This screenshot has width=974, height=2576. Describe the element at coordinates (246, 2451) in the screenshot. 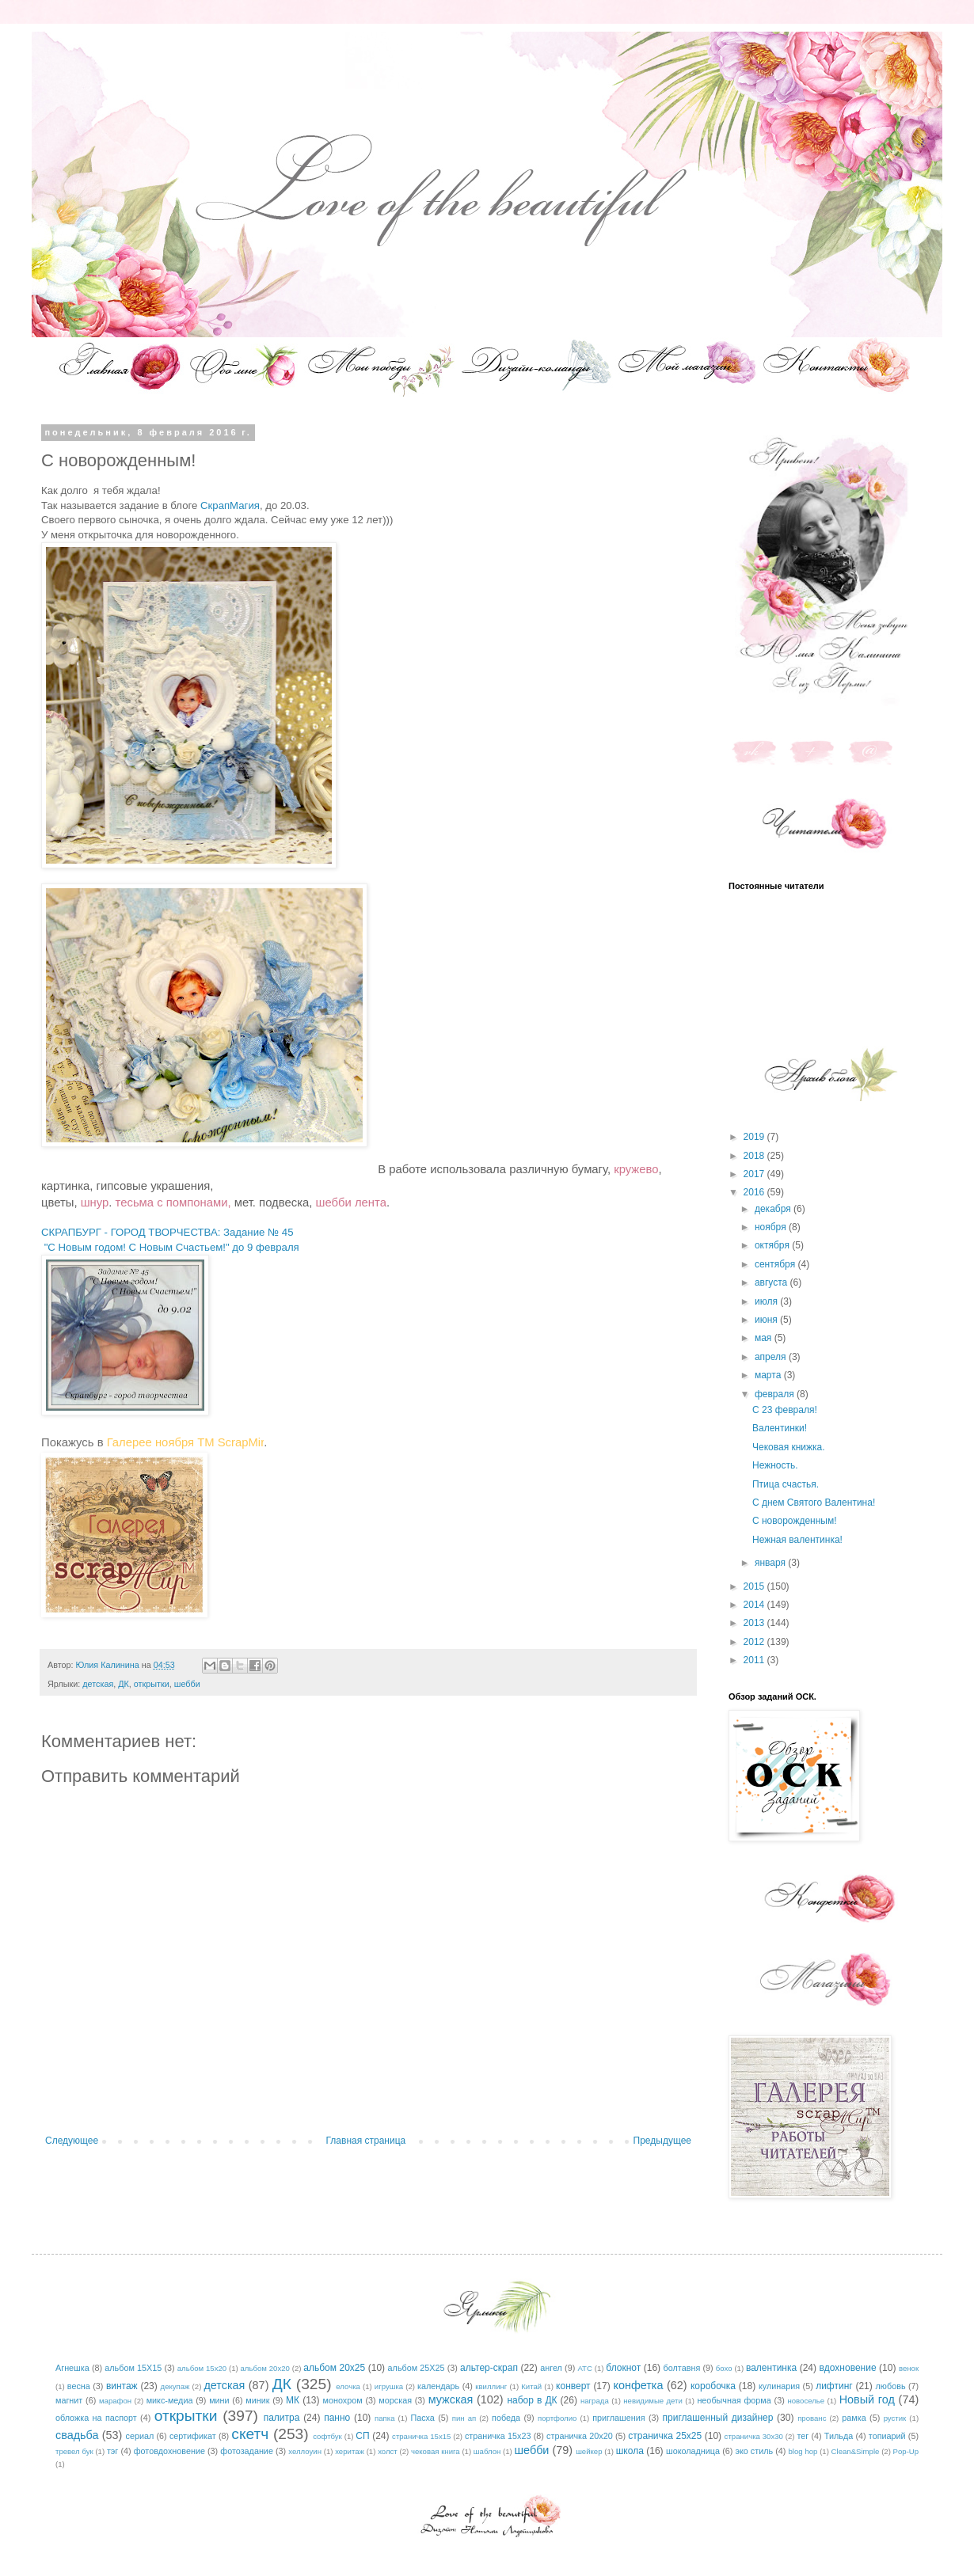

I see `фотозадание` at that location.